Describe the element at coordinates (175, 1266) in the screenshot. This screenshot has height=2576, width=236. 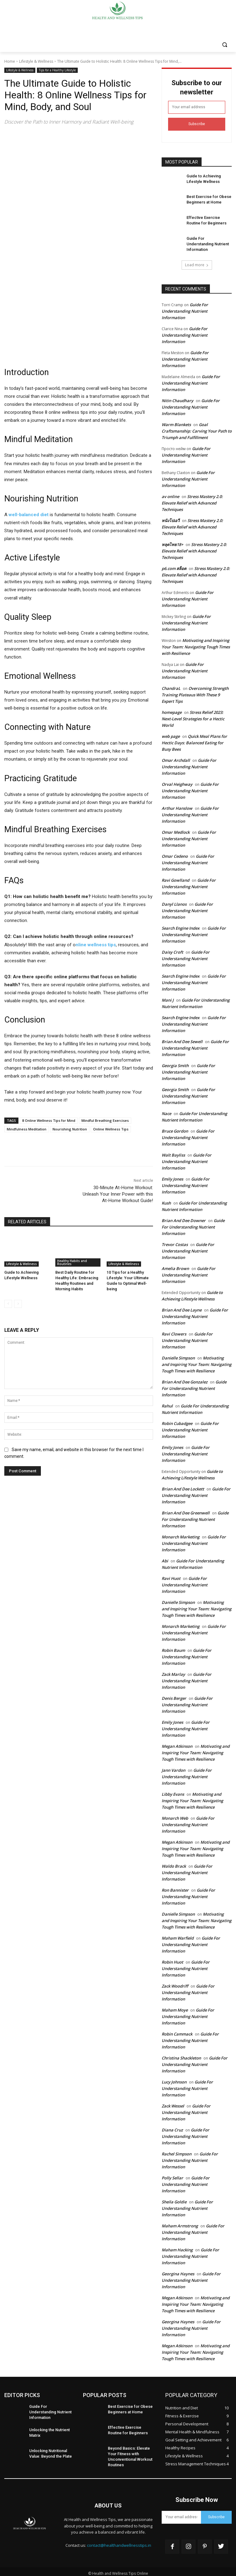
I see `Amelia Brown` at that location.